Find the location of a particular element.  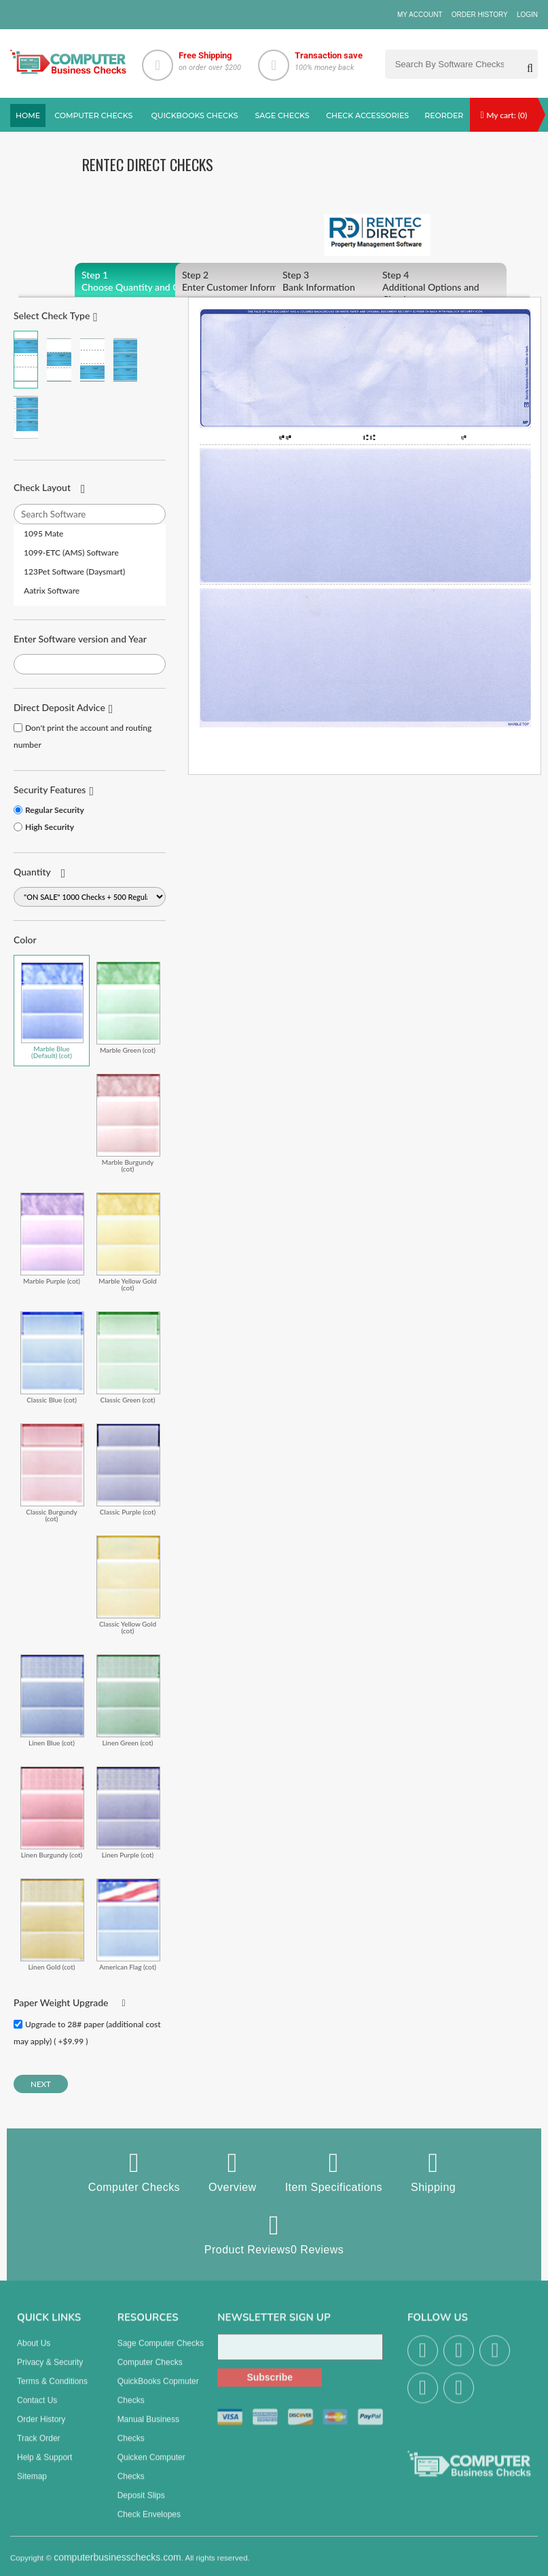

Sitemap is located at coordinates (32, 2485).